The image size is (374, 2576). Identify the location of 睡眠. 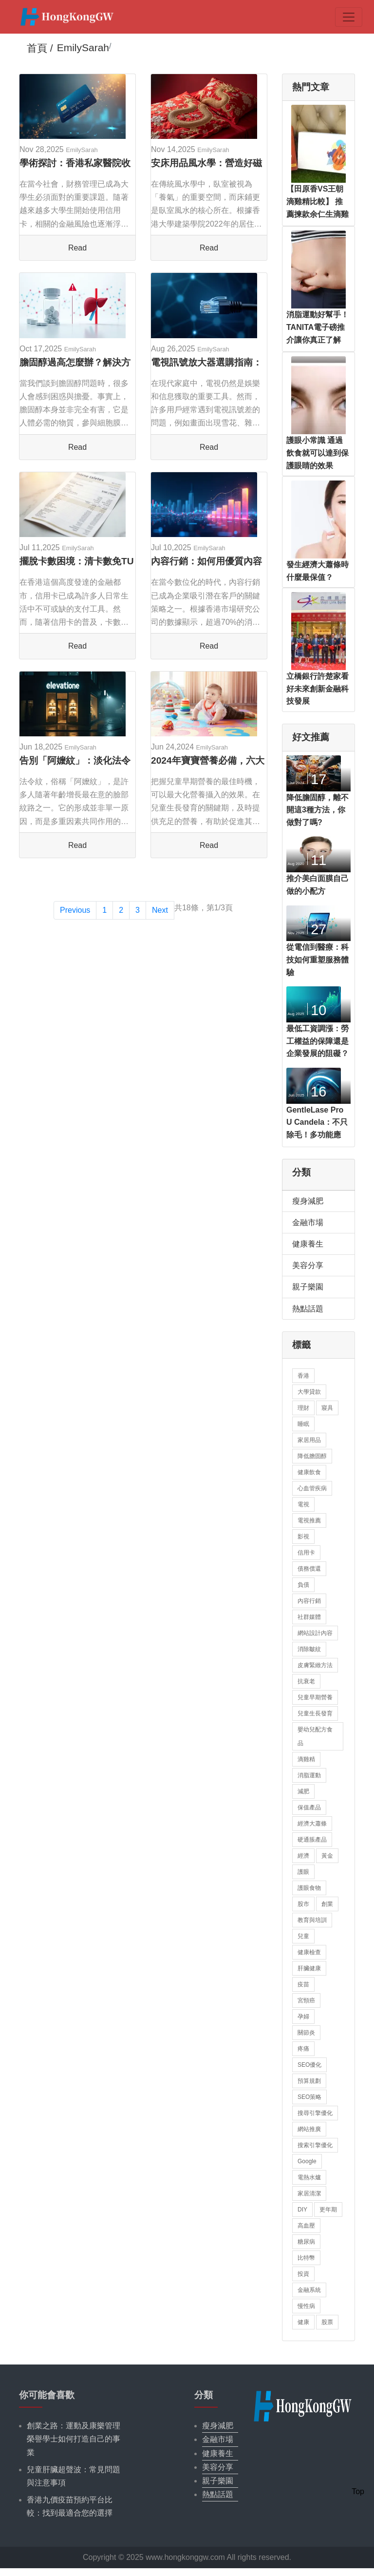
(303, 1424).